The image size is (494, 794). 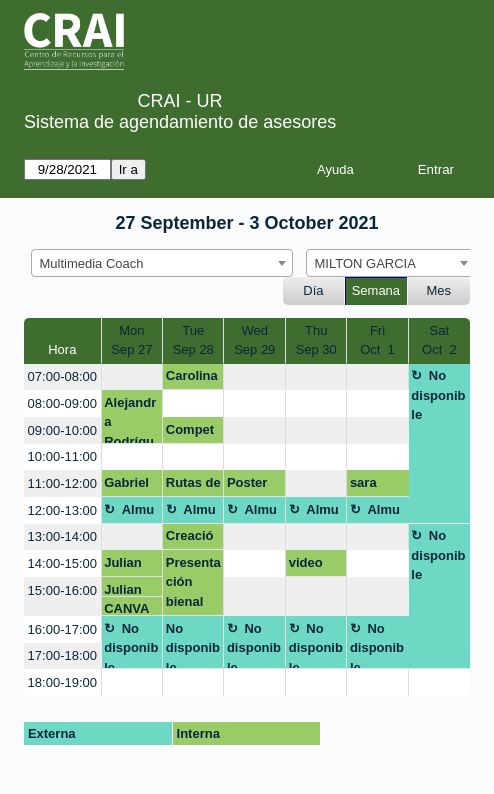 What do you see at coordinates (62, 456) in the screenshot?
I see `10:00-11:00` at bounding box center [62, 456].